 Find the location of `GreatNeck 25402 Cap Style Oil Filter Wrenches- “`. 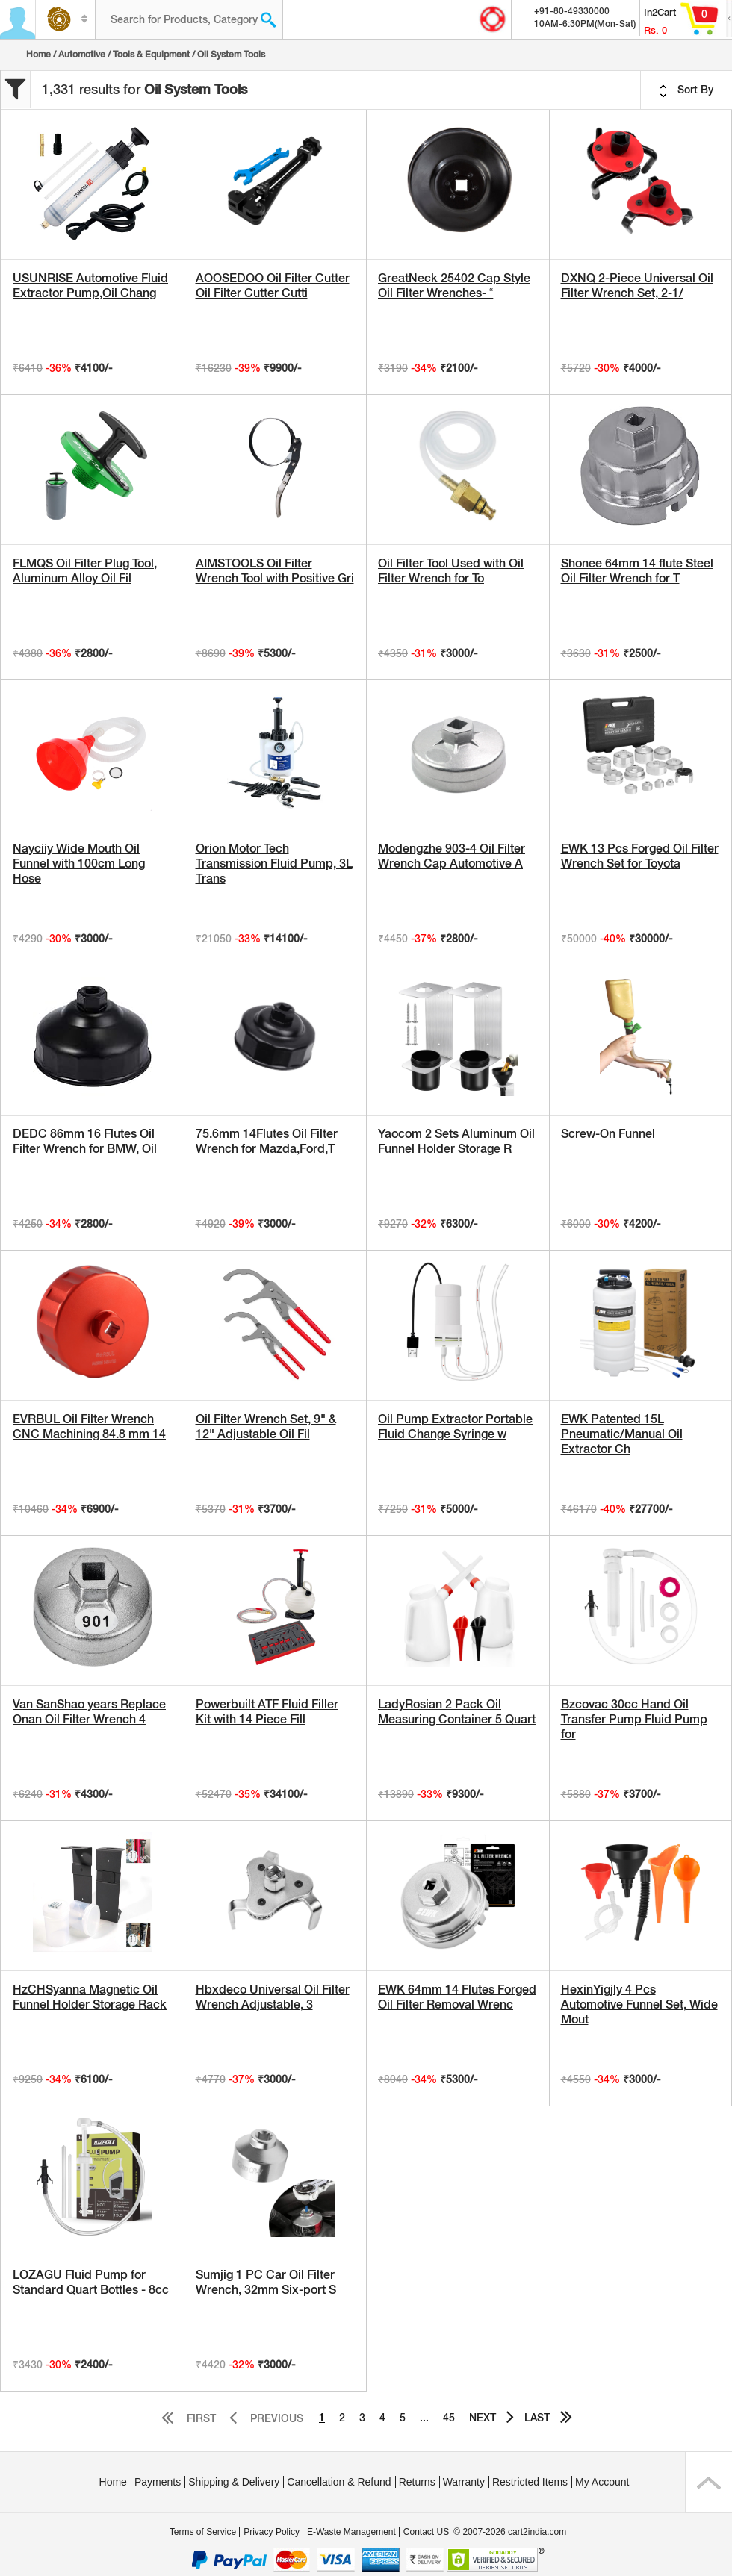

GreatNeck 25402 Cap Style Oil Filter Wrenches- “ is located at coordinates (454, 285).